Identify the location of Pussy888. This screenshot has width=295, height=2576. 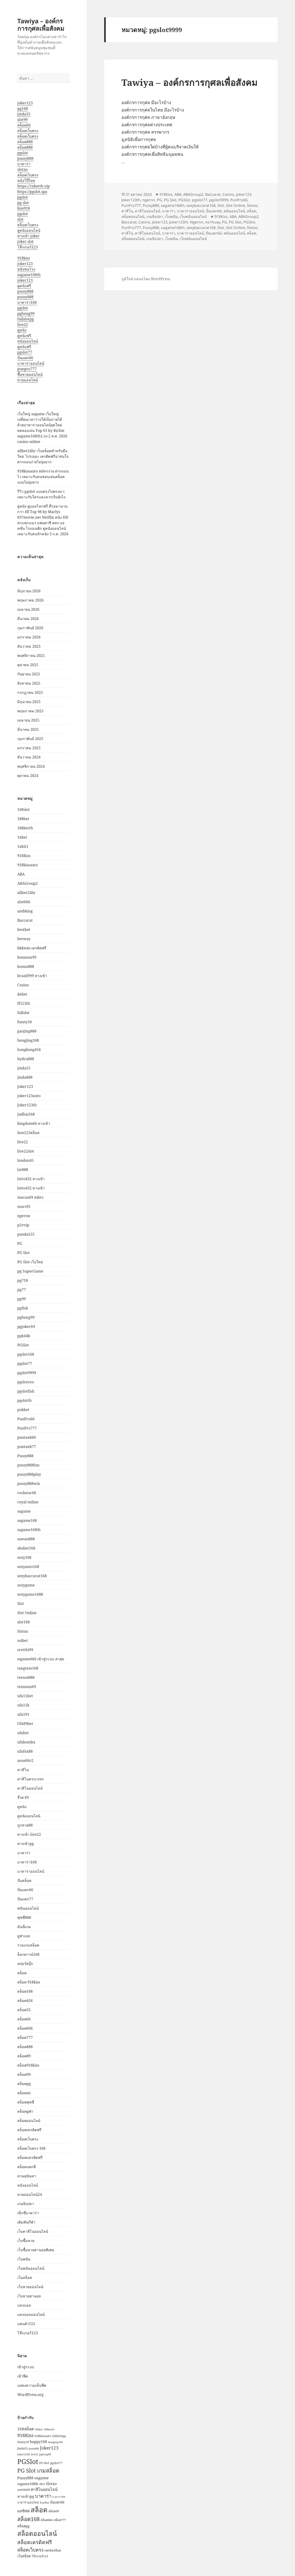
(25, 1455).